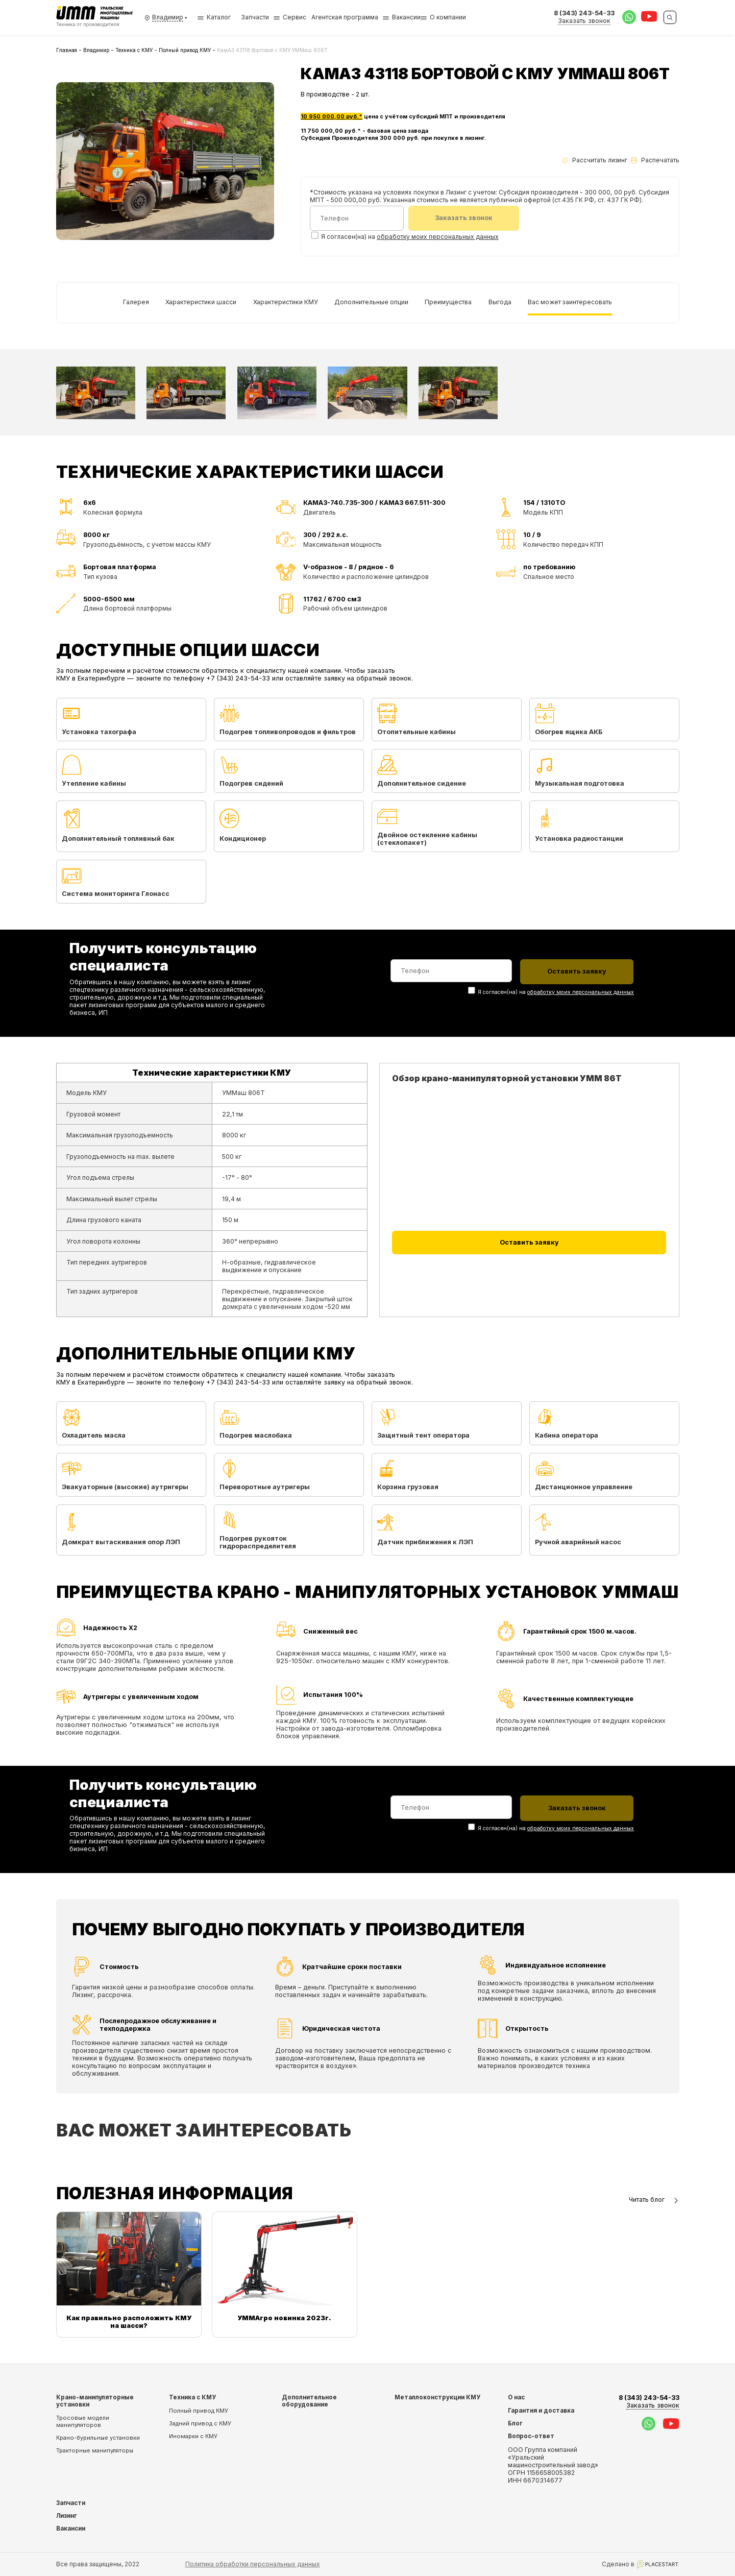  What do you see at coordinates (541, 2410) in the screenshot?
I see `Гарантия и доставка` at bounding box center [541, 2410].